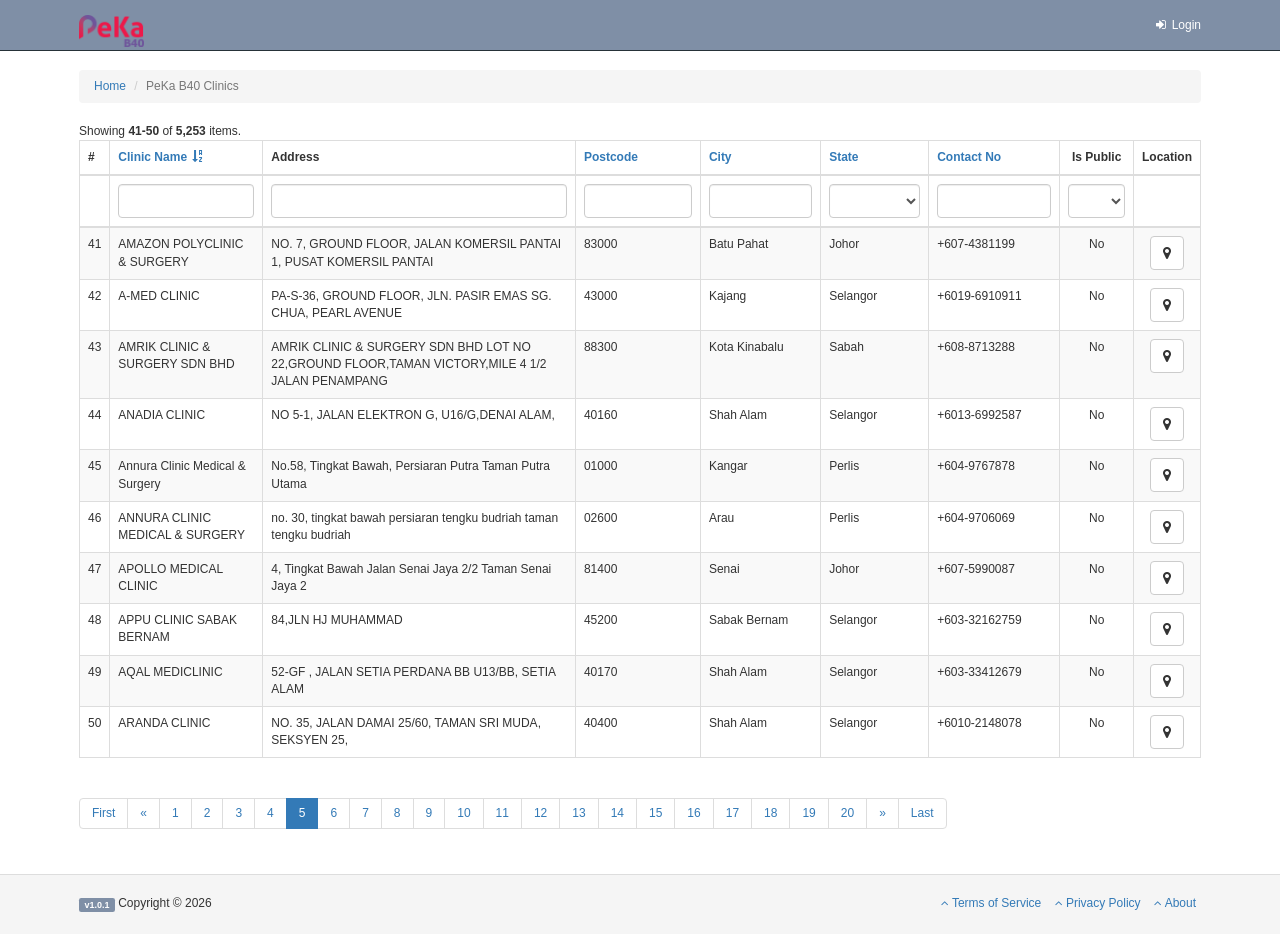 The image size is (1280, 934). I want to click on 13, so click(578, 813).